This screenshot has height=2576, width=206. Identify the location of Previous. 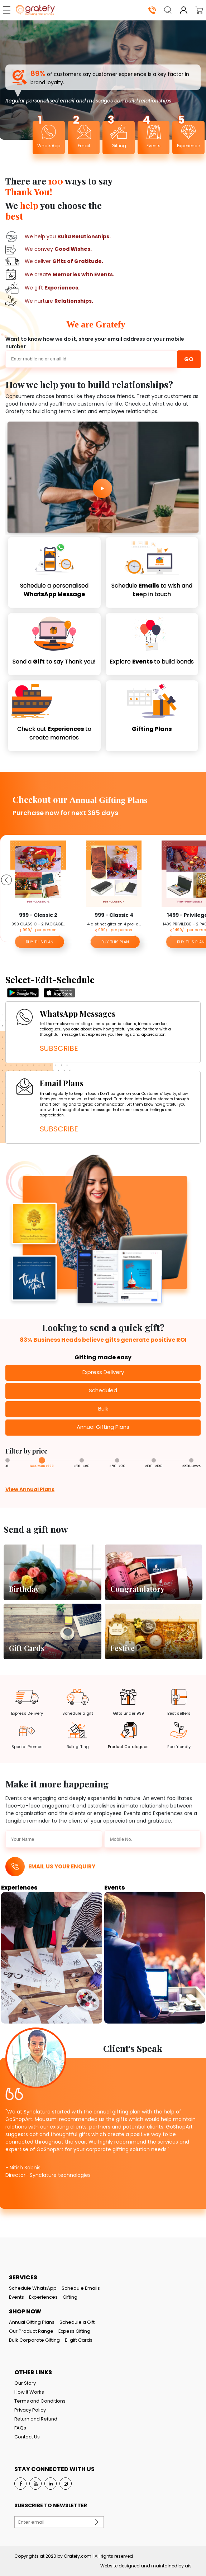
(4, 878).